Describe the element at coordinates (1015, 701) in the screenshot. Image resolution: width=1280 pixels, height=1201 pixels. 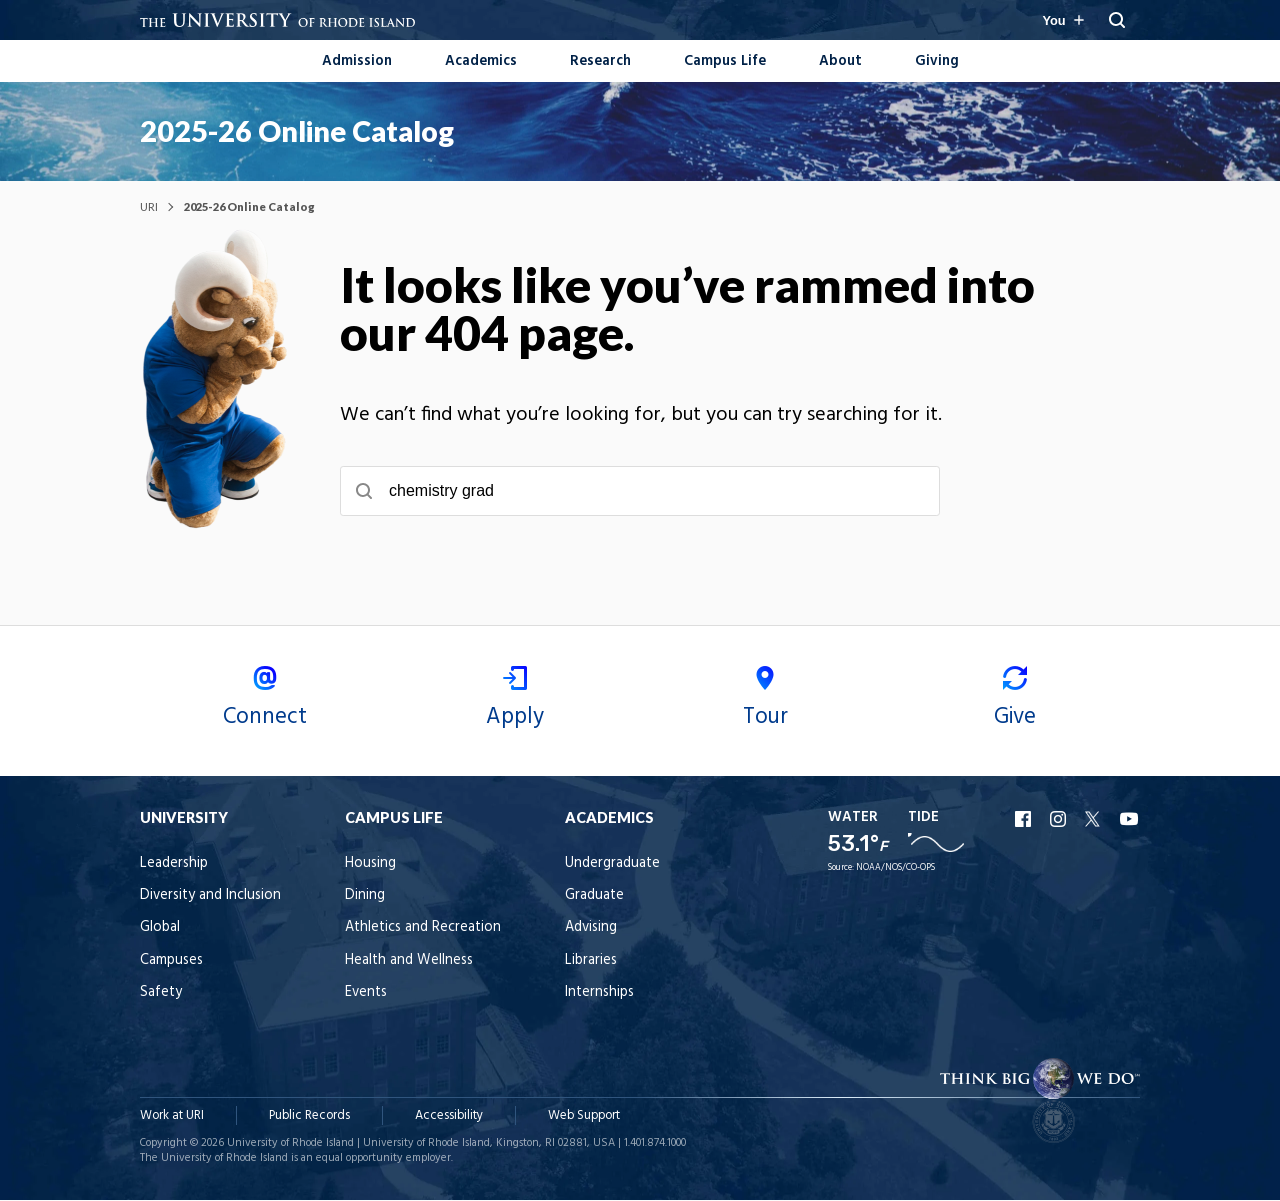
I see `Give` at that location.